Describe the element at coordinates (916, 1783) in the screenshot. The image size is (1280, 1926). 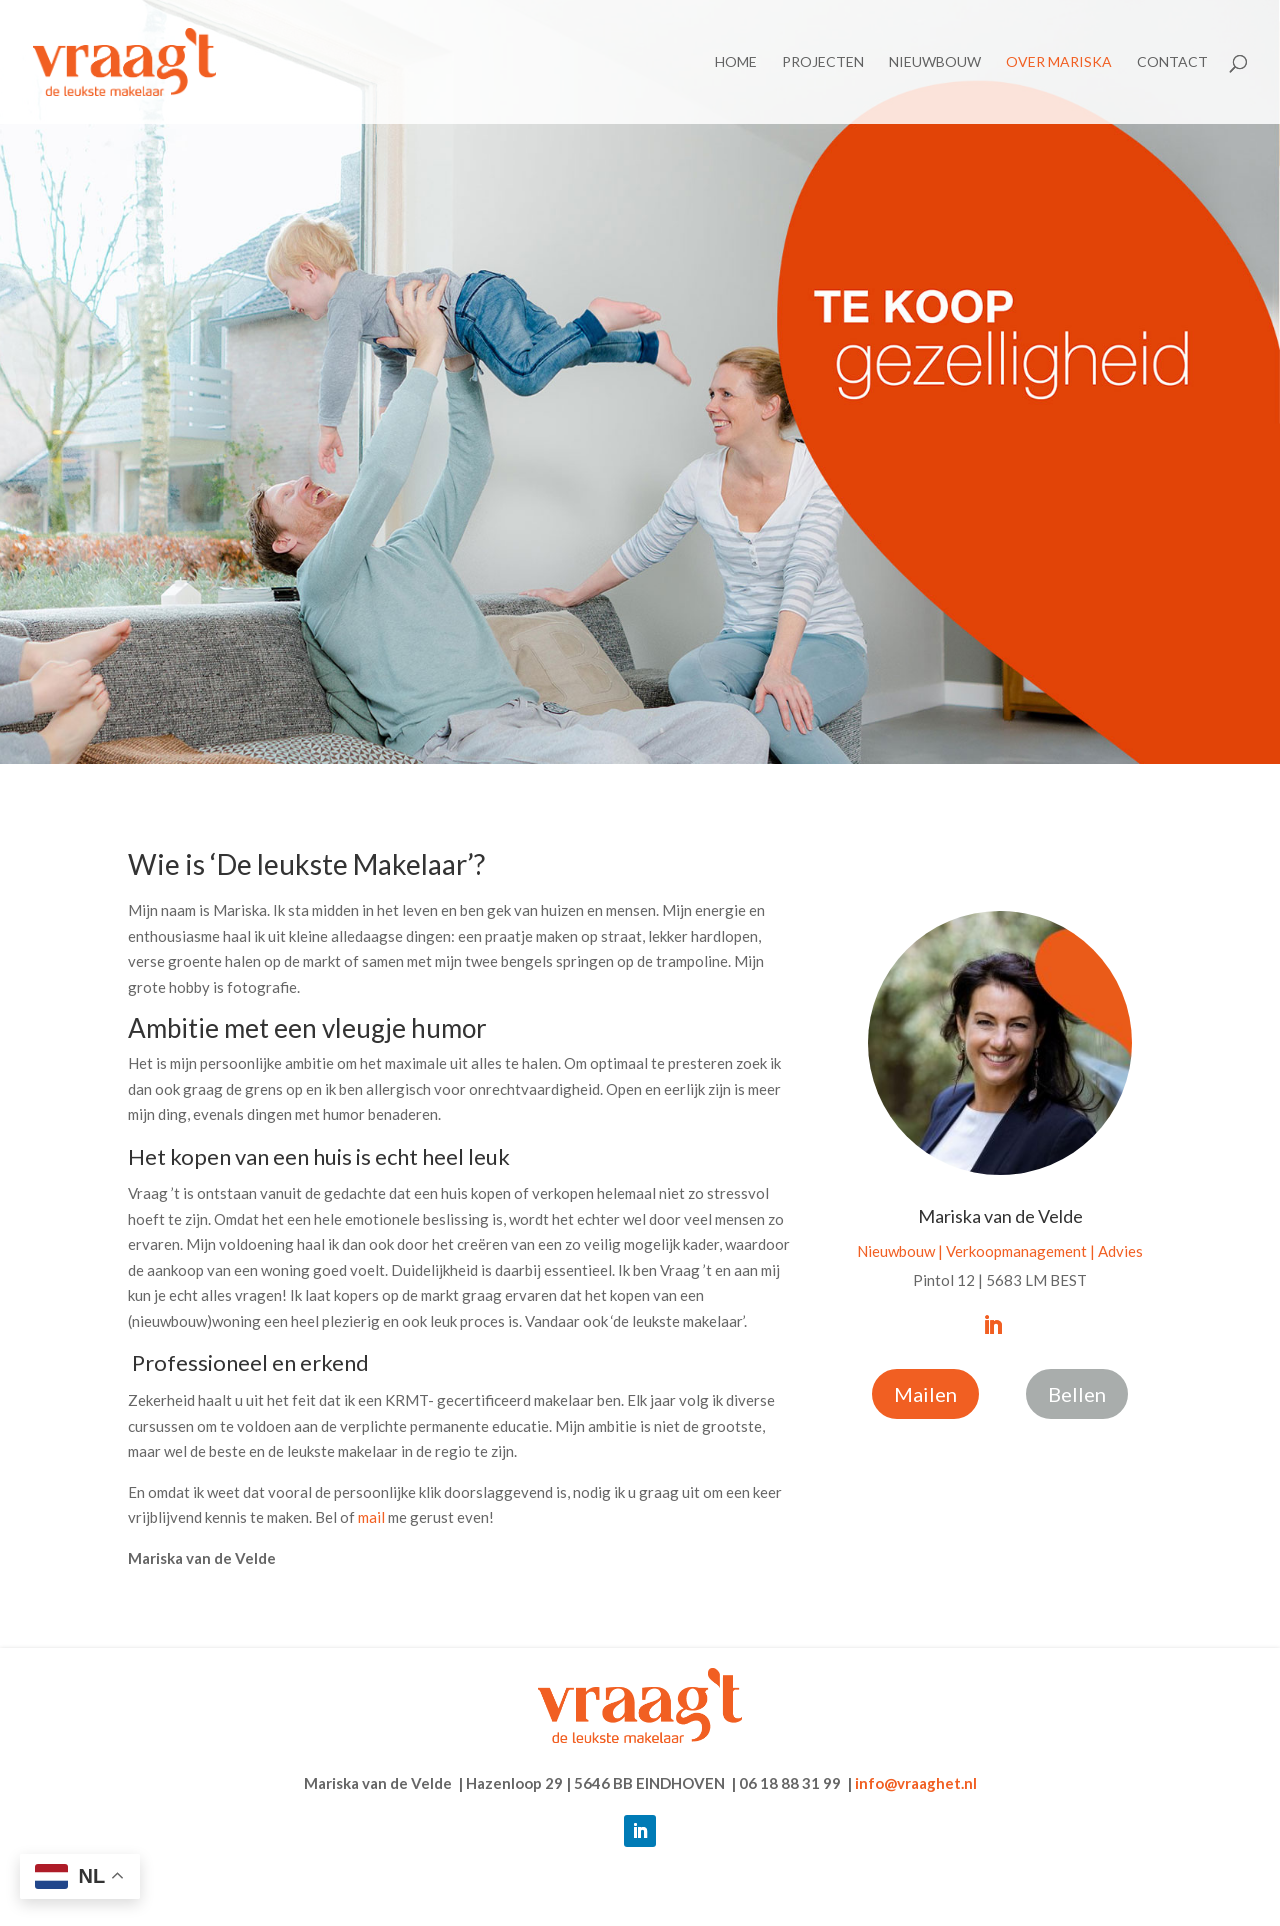
I see `info@vraaghet.nl` at that location.